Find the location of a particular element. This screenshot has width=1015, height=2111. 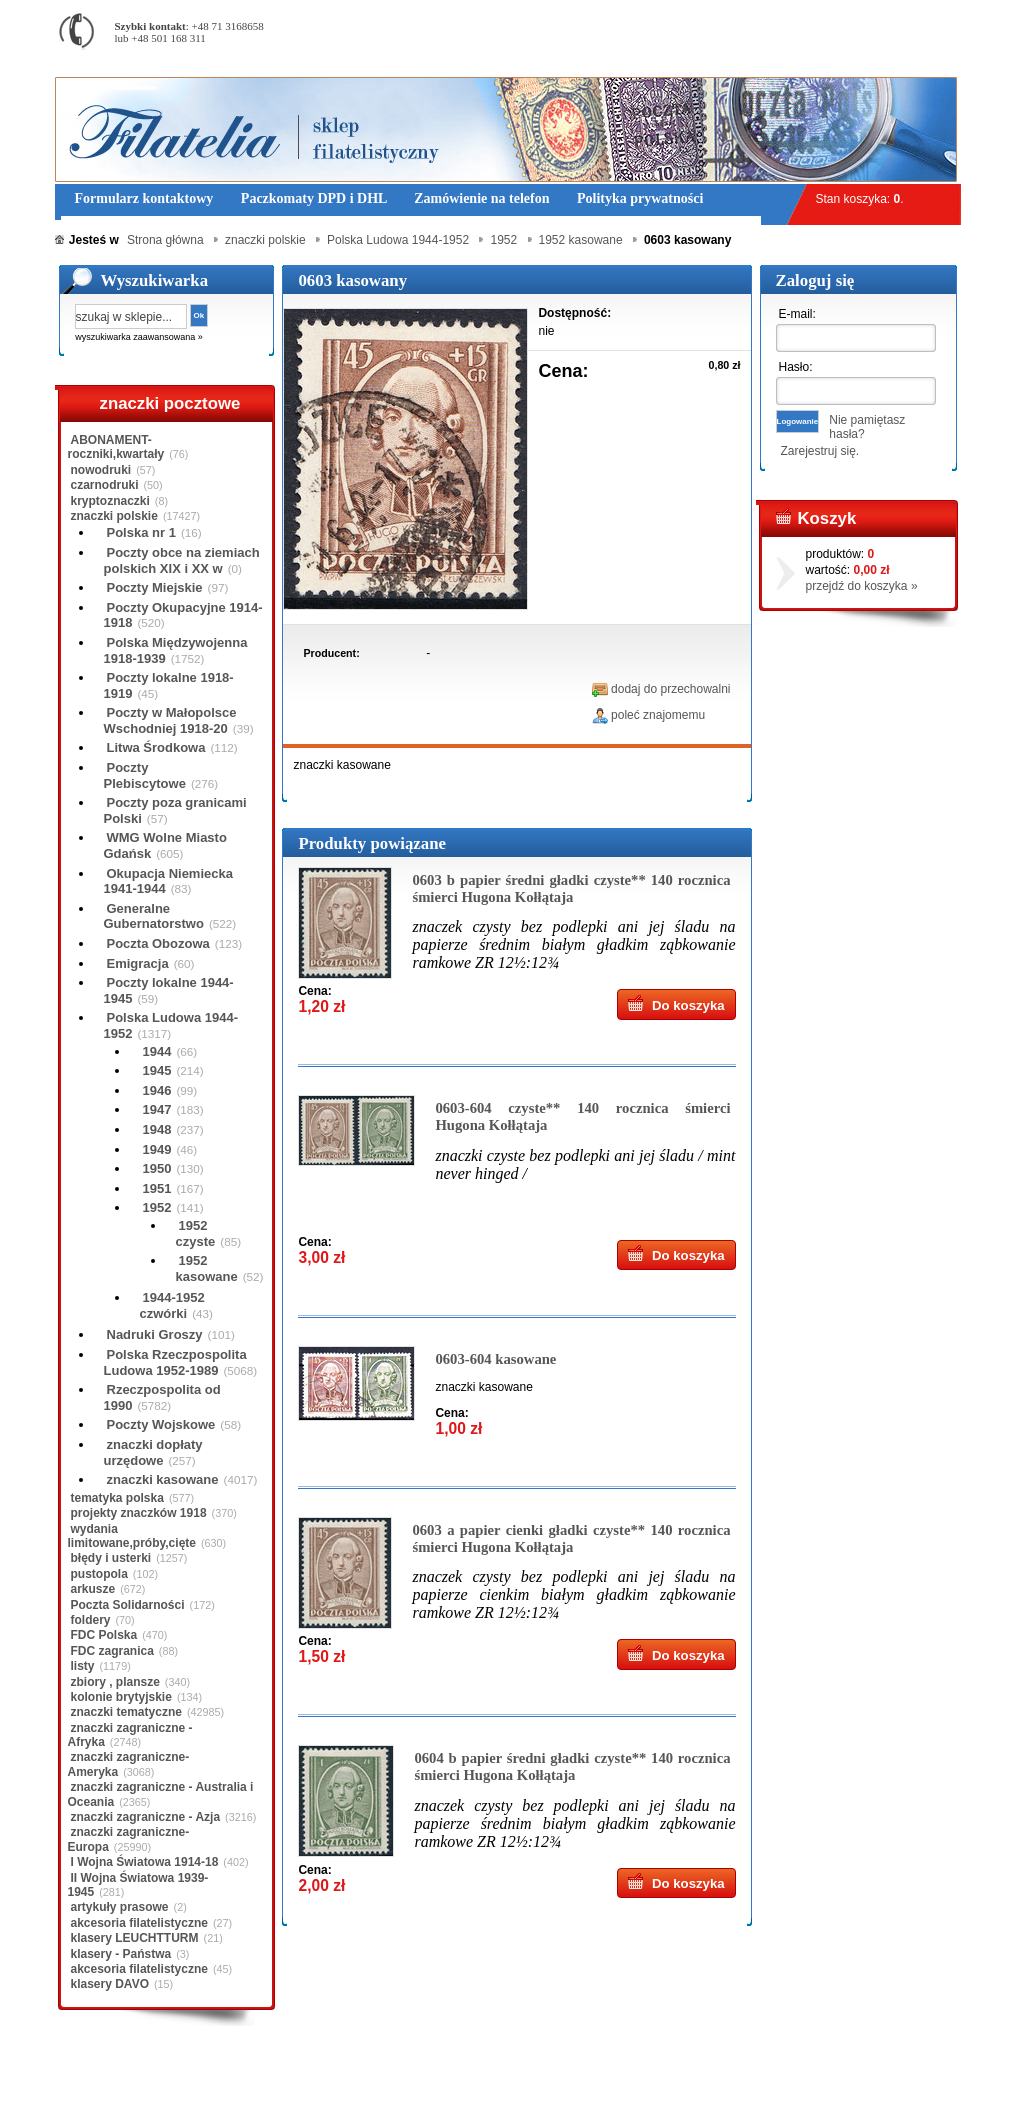

Poczta Obozowa is located at coordinates (158, 943).